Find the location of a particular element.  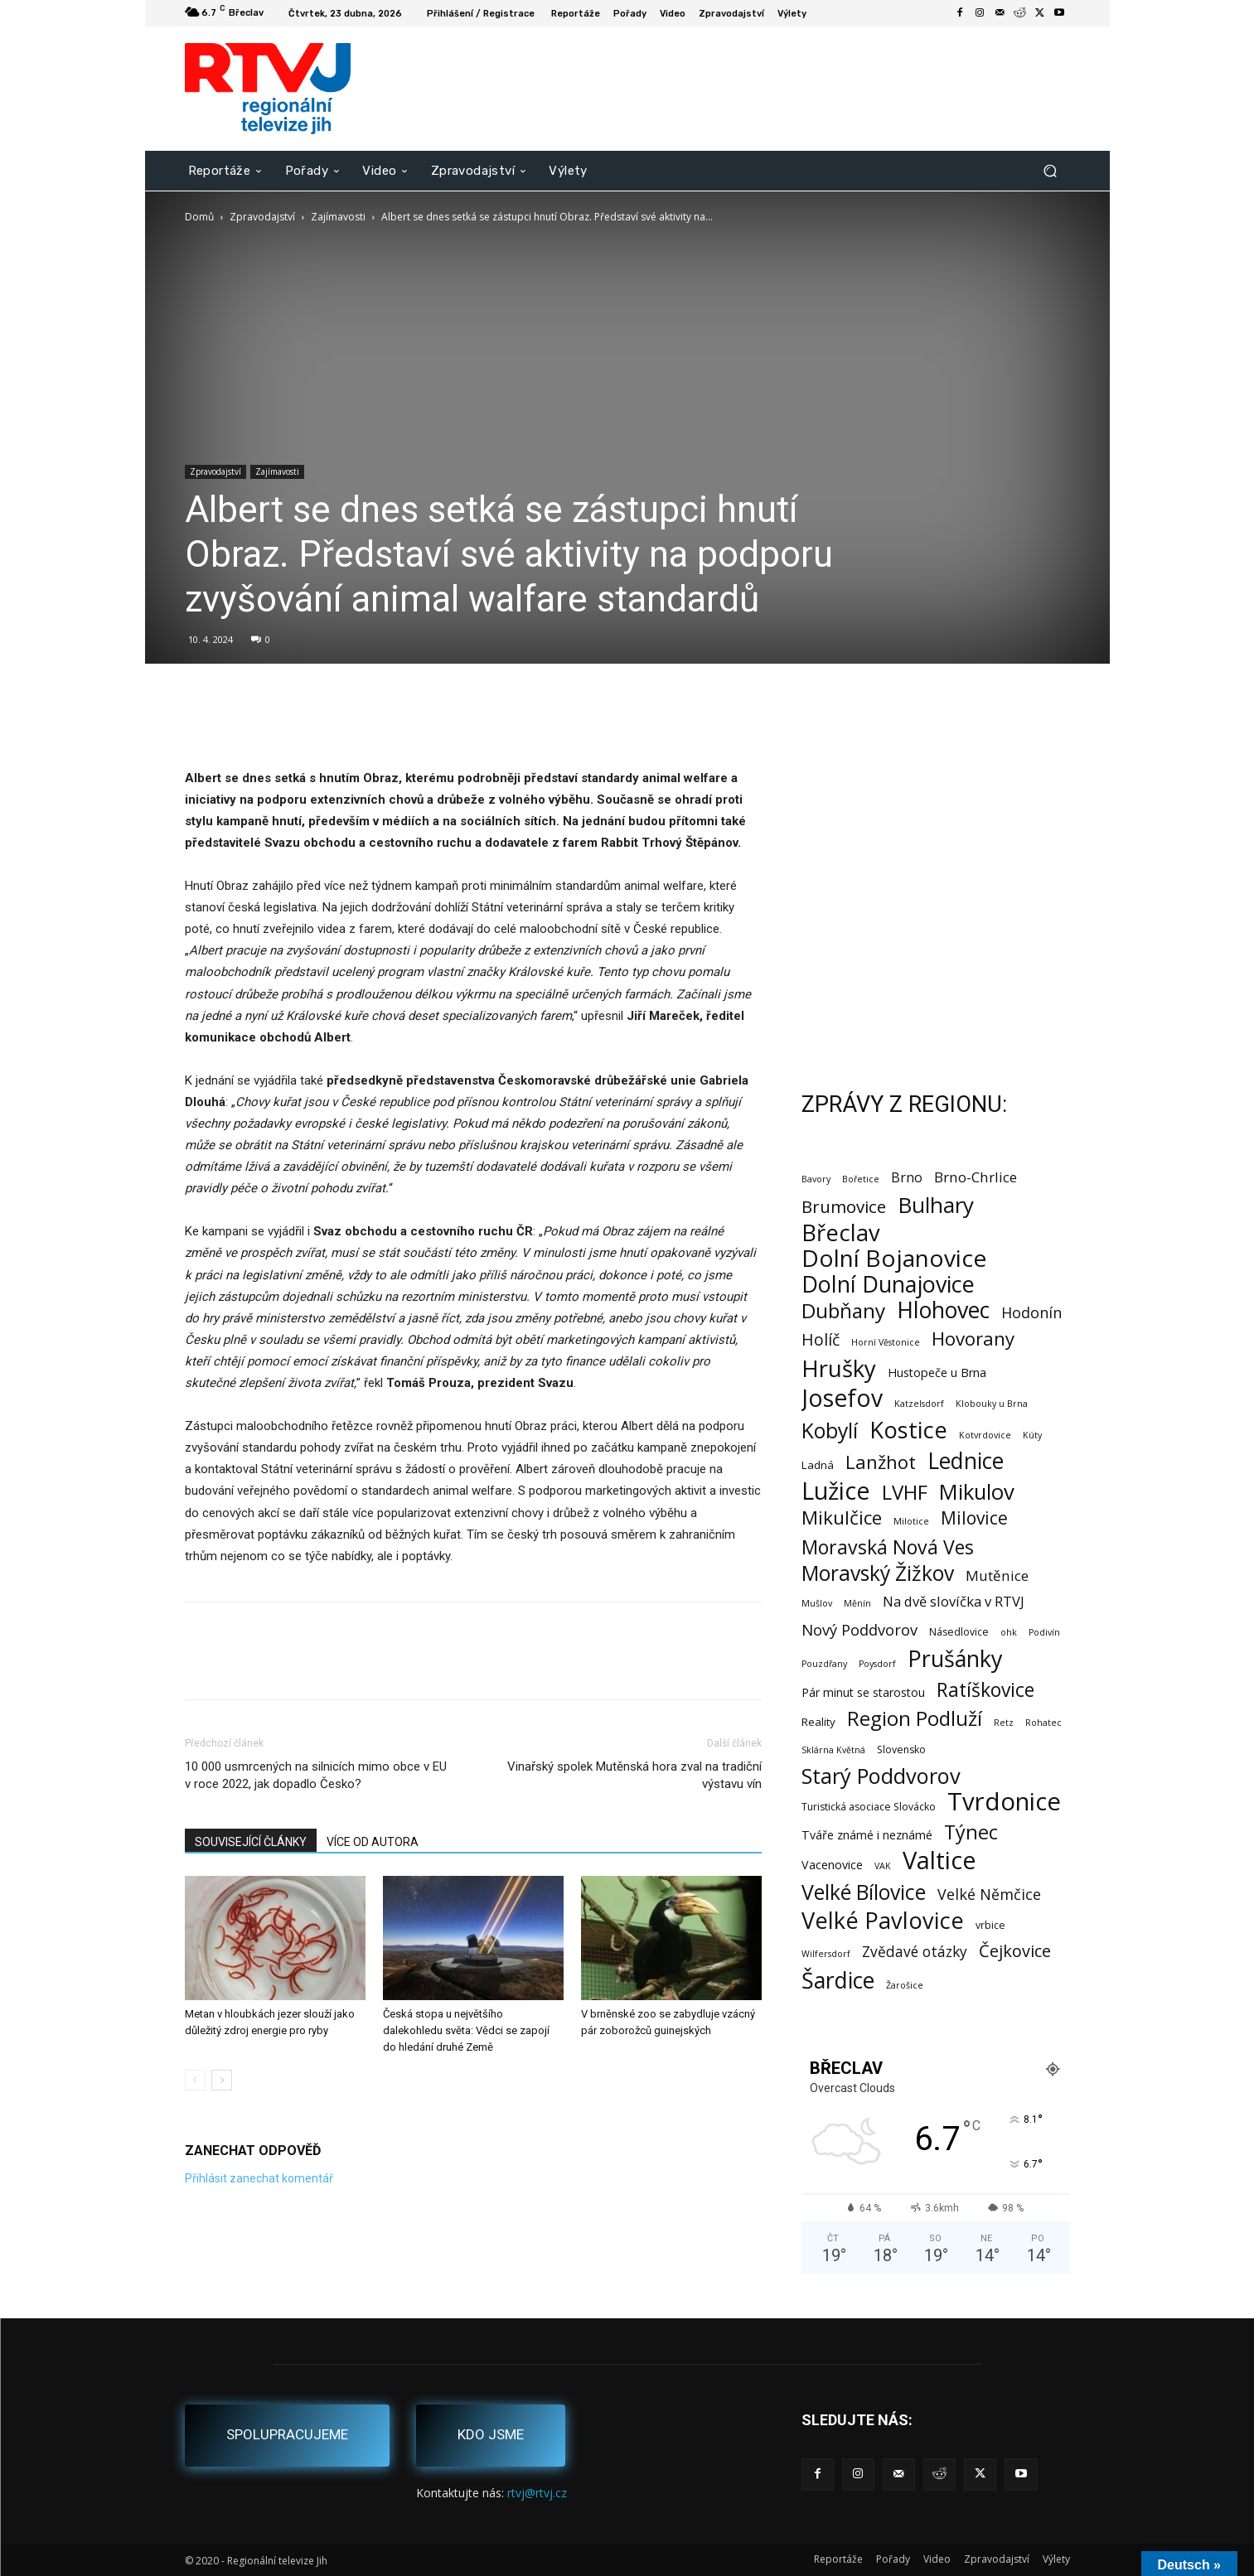

Dolní Bojanovice [Dolní Bojanovice (176 položek)] is located at coordinates (893, 1258).